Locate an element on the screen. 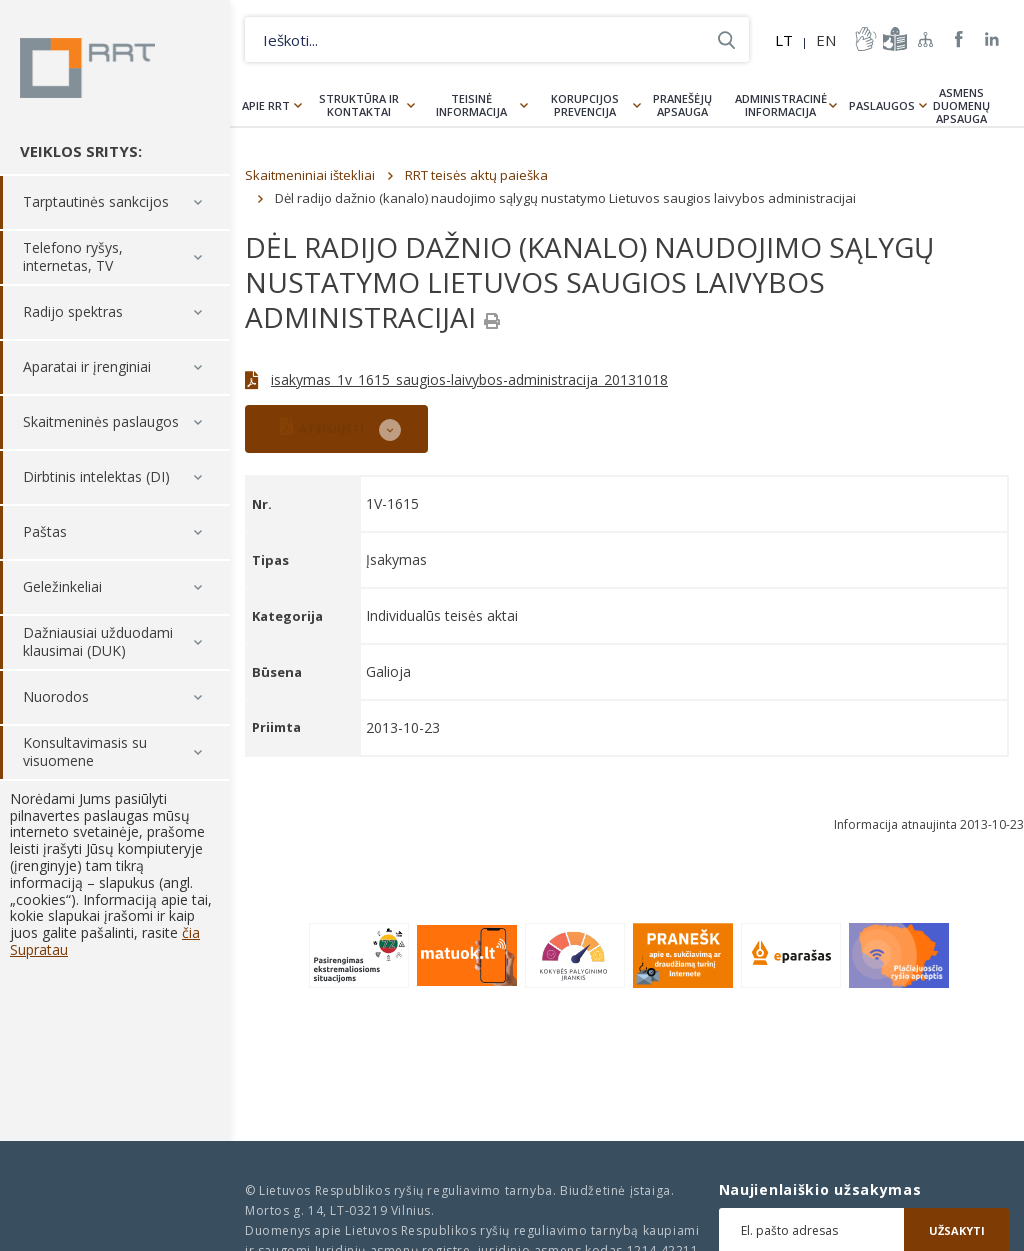  Dažniausiai užduodami klausimai (DUK) is located at coordinates (98, 642).